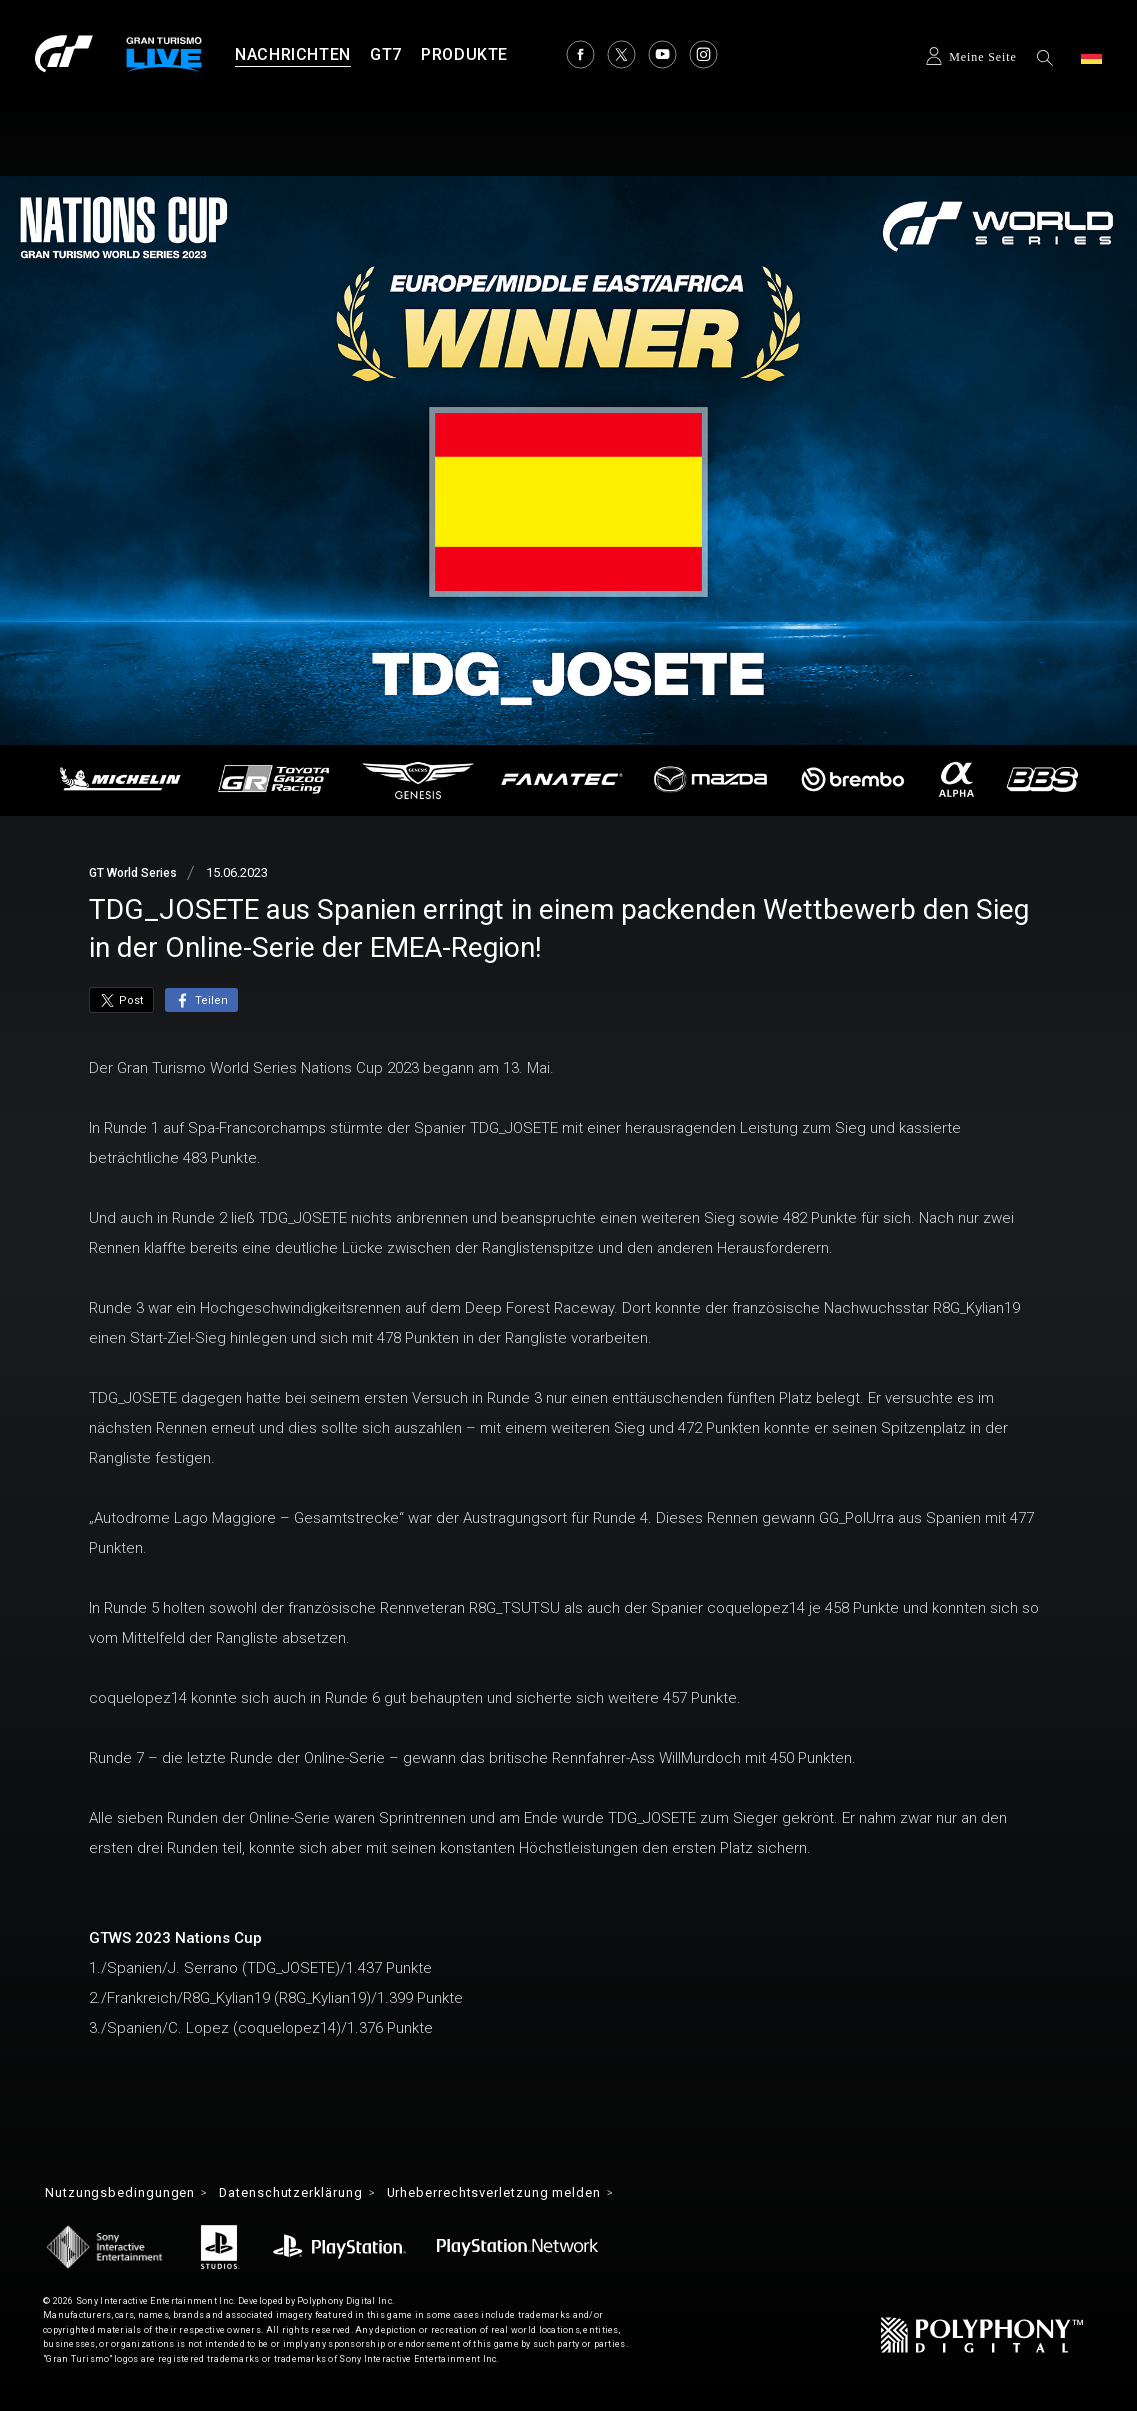  What do you see at coordinates (310, 2194) in the screenshot?
I see `Datenschutzerklärung` at bounding box center [310, 2194].